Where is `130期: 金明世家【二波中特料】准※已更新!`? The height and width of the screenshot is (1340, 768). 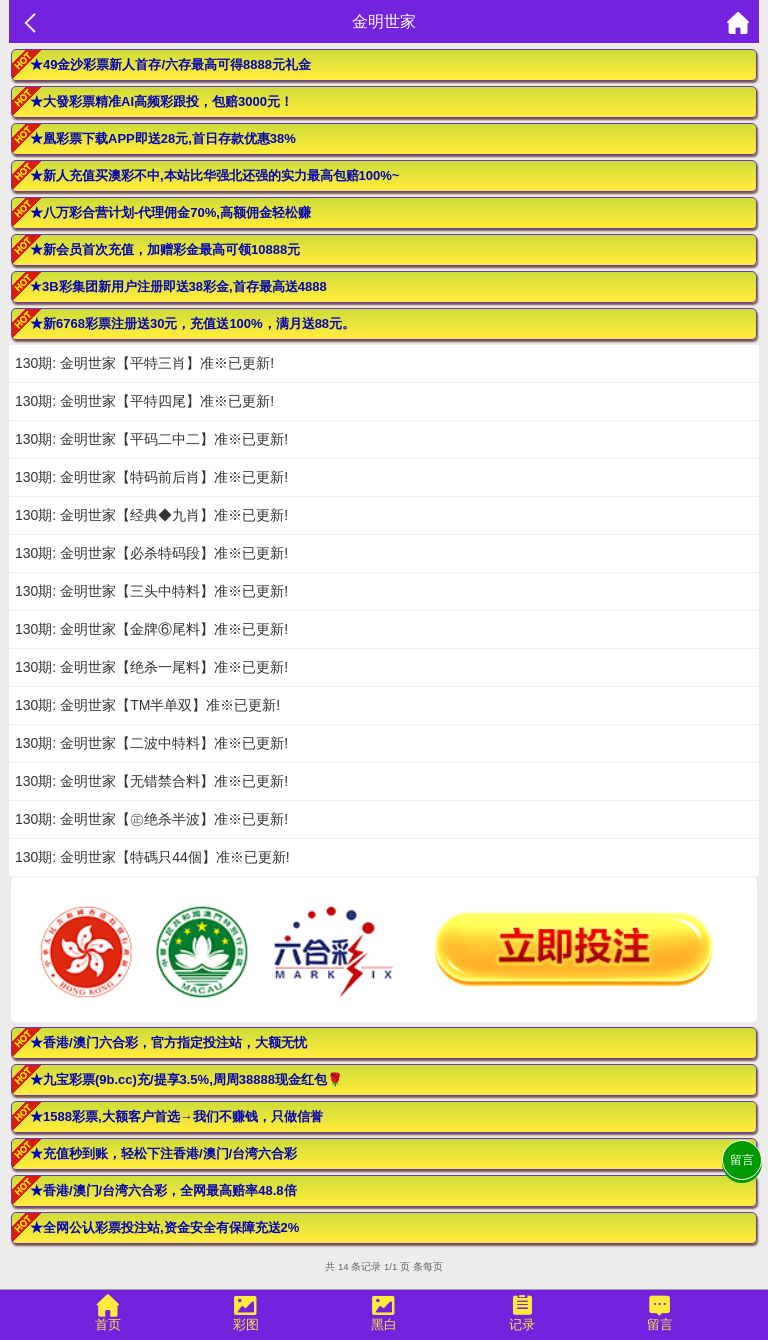 130期: 金明世家【二波中特料】准※已更新! is located at coordinates (151, 743).